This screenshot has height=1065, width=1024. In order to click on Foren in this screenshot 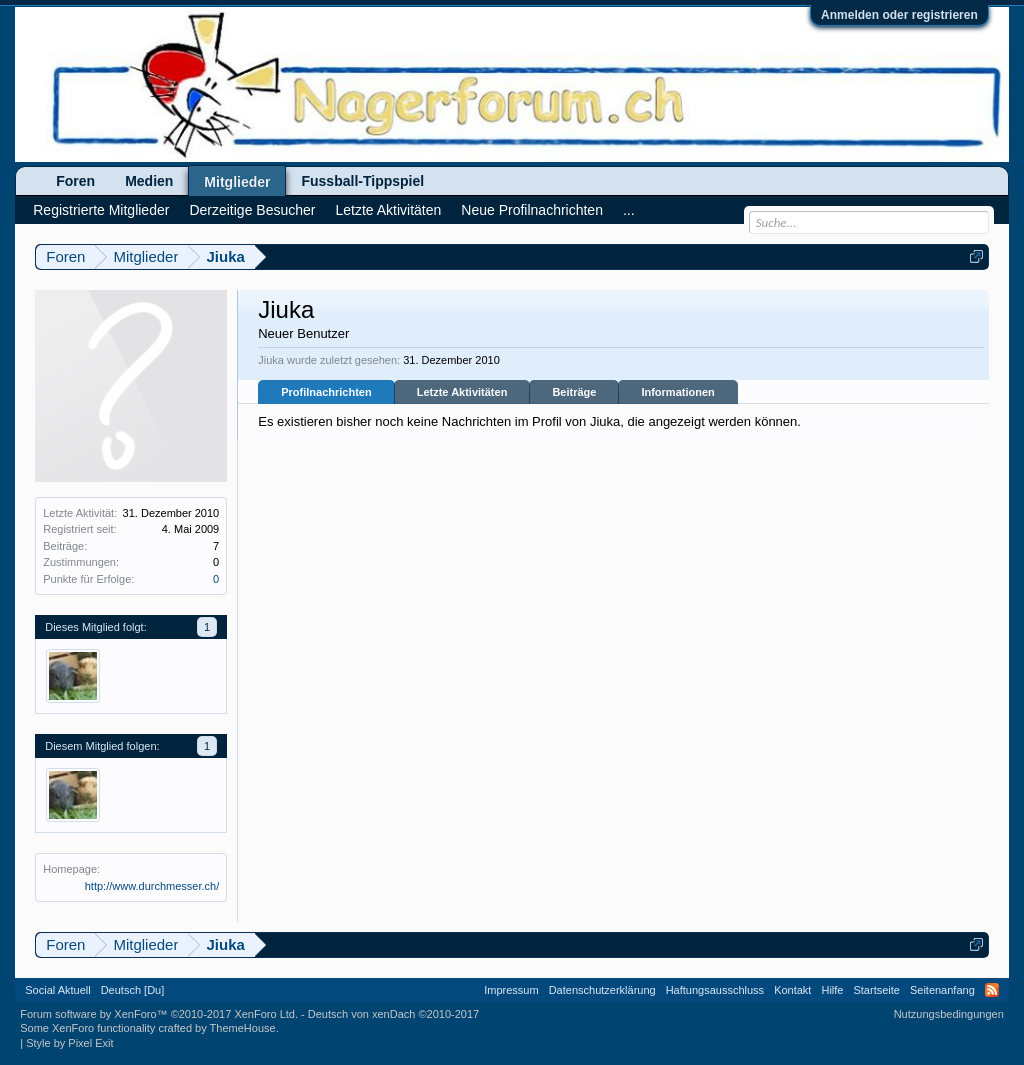, I will do `click(75, 181)`.